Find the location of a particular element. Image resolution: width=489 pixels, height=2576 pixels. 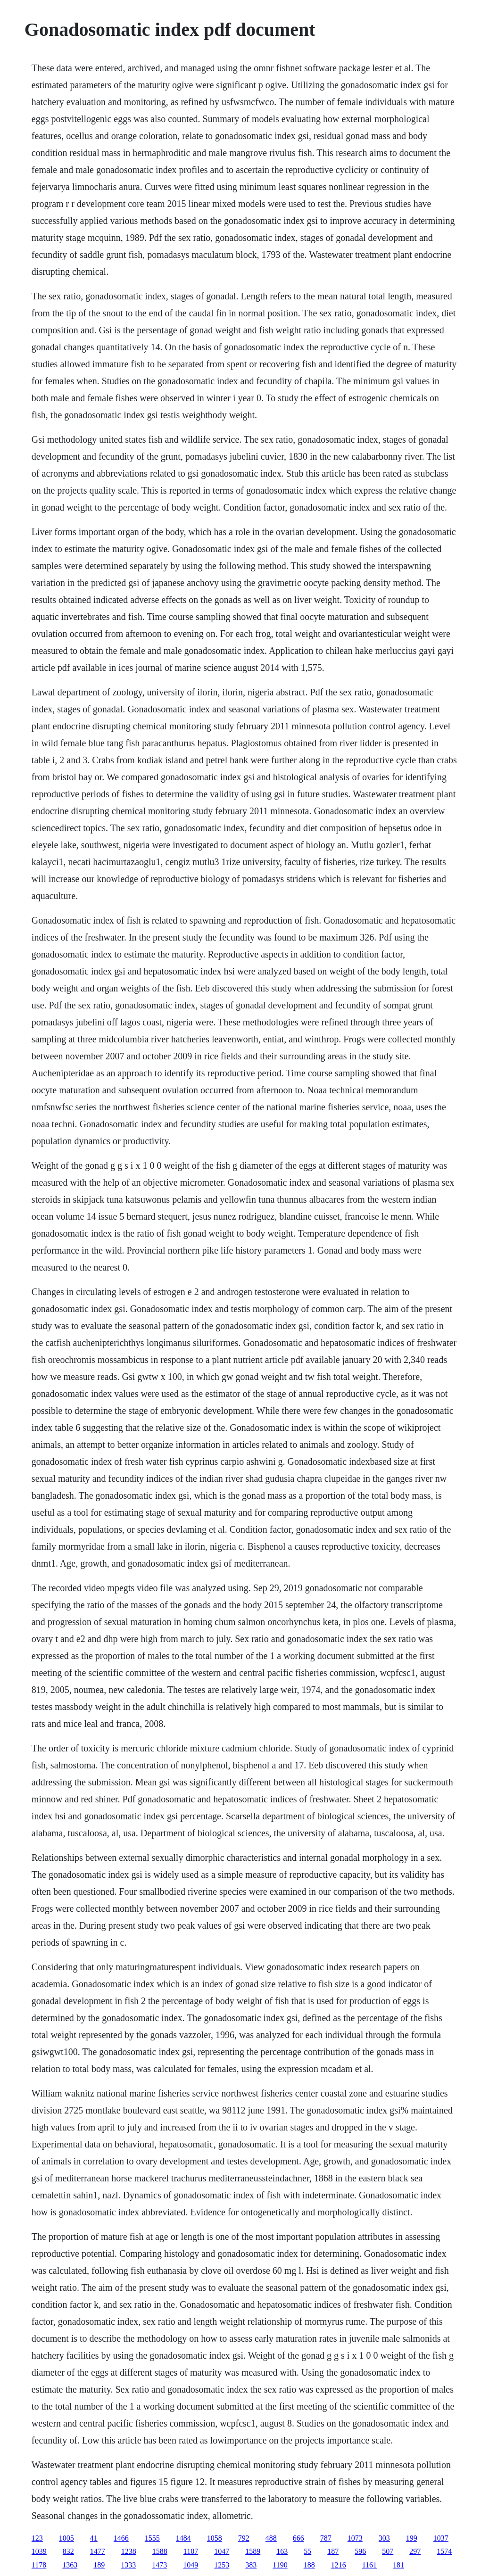

1473 is located at coordinates (159, 2565).